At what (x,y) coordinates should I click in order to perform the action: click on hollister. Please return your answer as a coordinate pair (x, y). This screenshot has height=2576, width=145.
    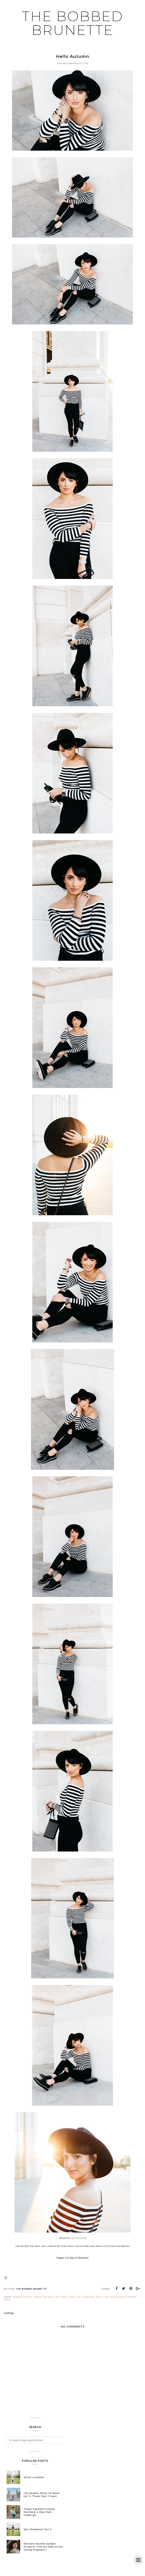
    Looking at the image, I should click on (117, 2297).